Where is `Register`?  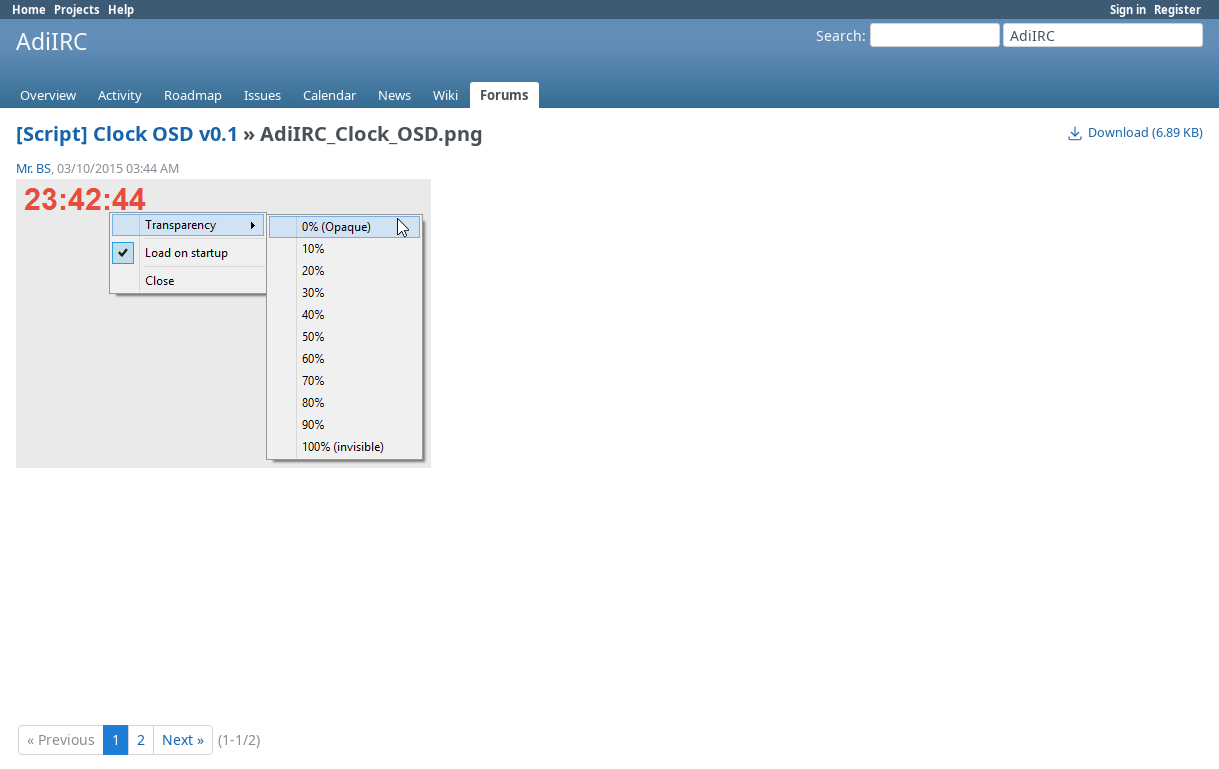 Register is located at coordinates (1177, 9).